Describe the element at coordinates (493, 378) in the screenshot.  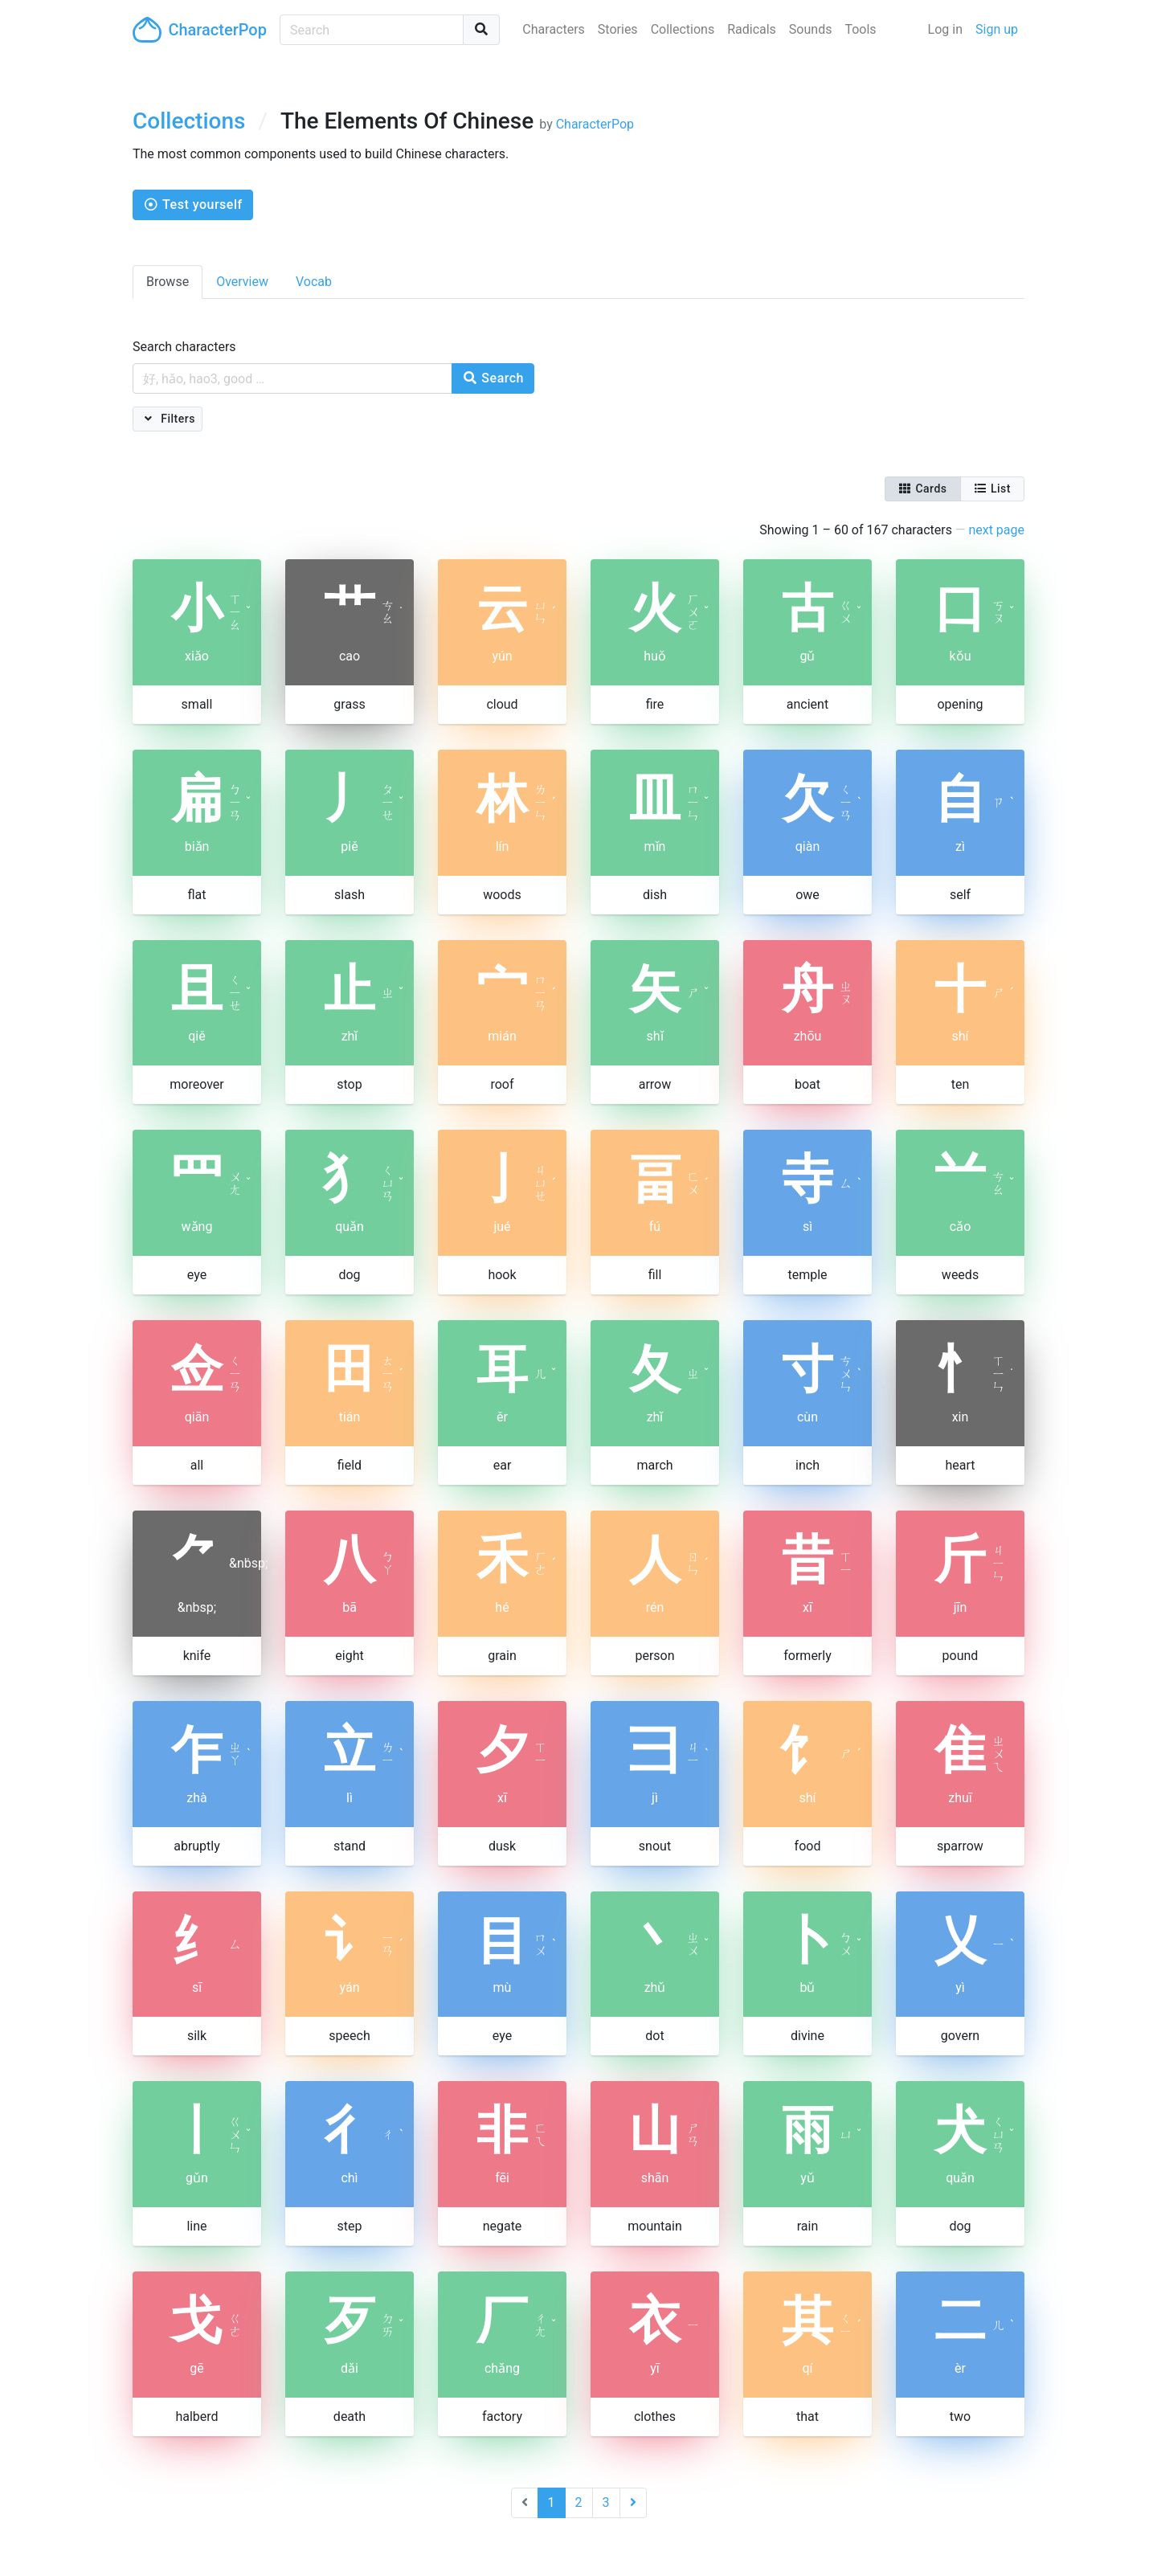
I see `Search` at that location.